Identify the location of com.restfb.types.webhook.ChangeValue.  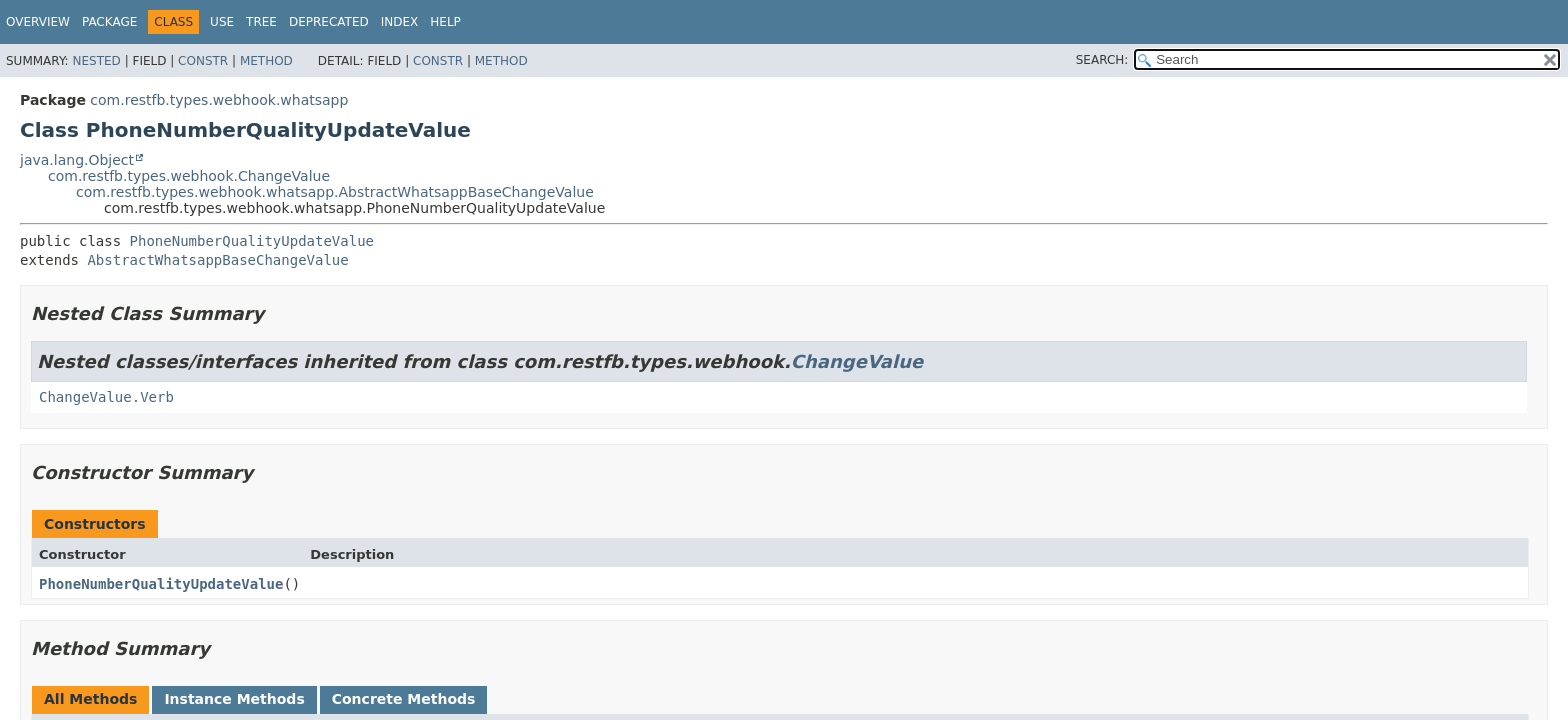
(189, 176).